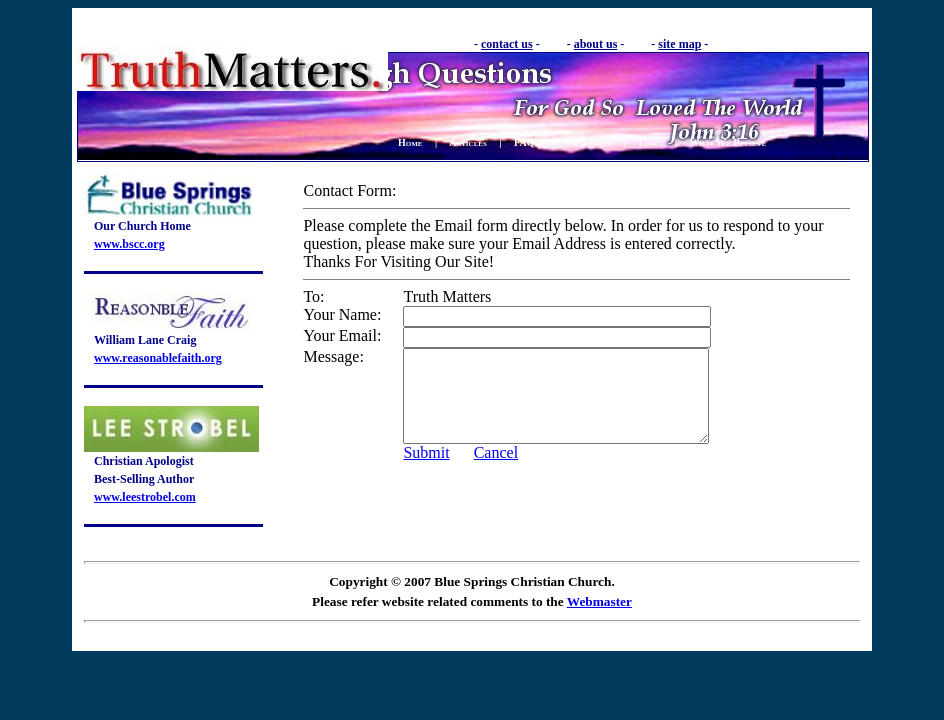  I want to click on Articles, so click(468, 142).